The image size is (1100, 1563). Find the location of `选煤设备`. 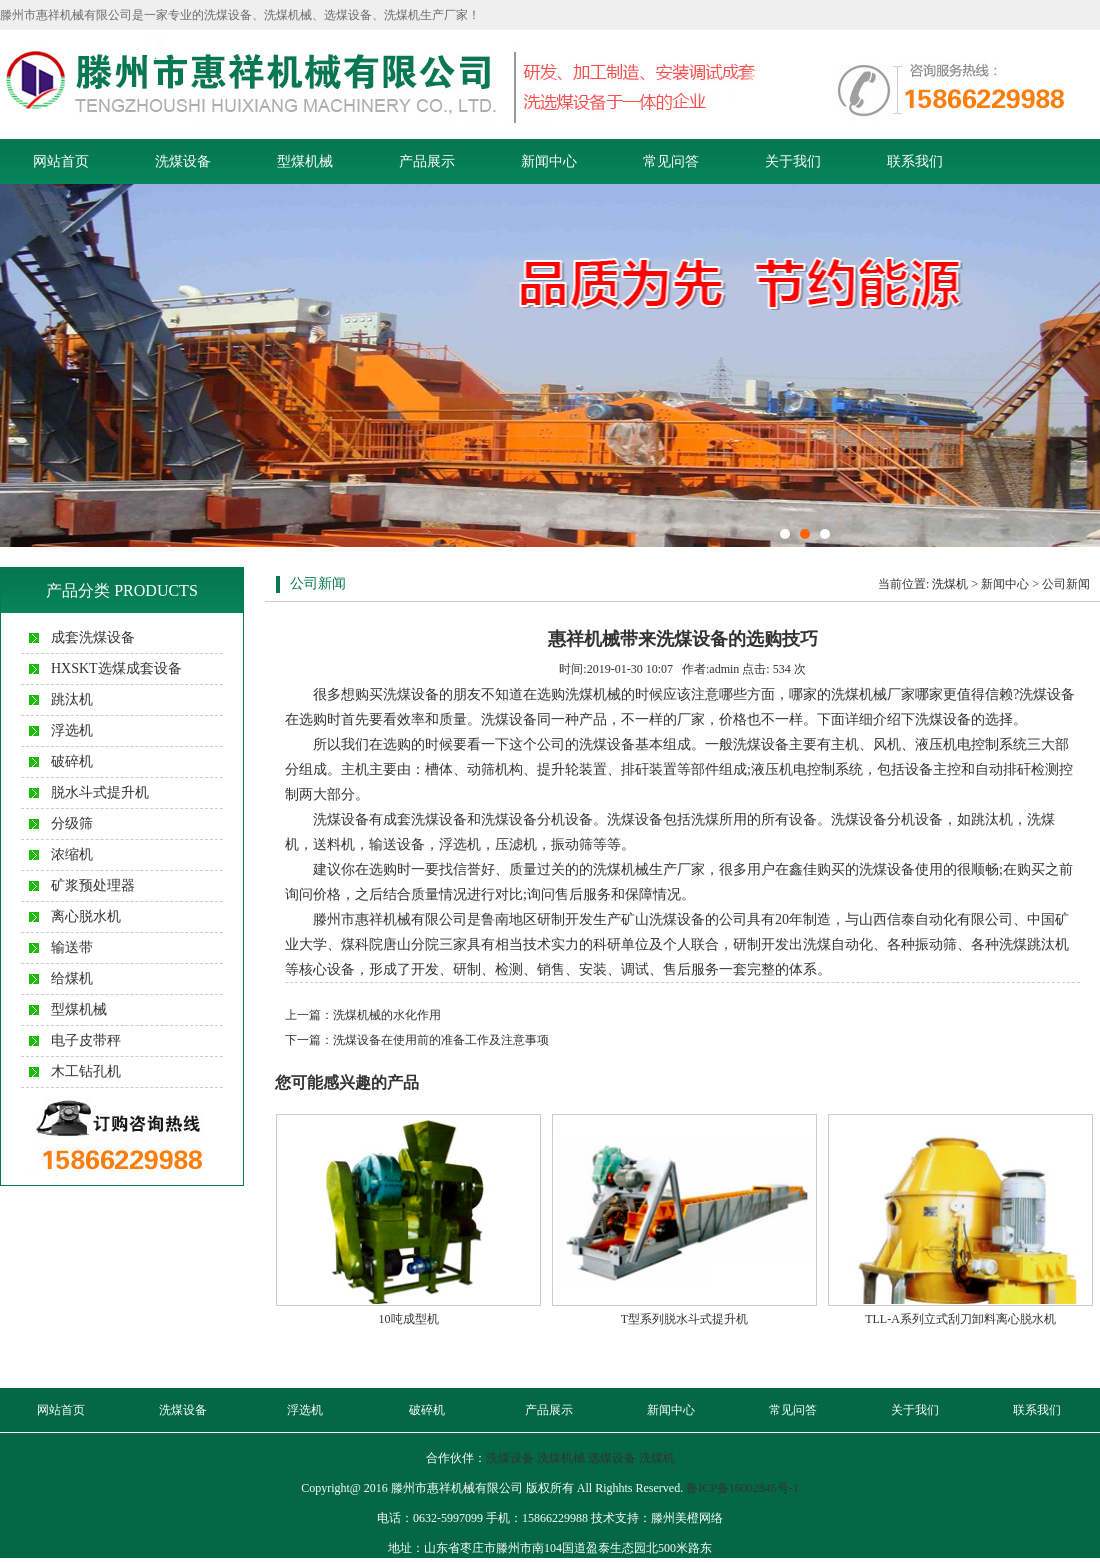

选煤设备 is located at coordinates (612, 1458).